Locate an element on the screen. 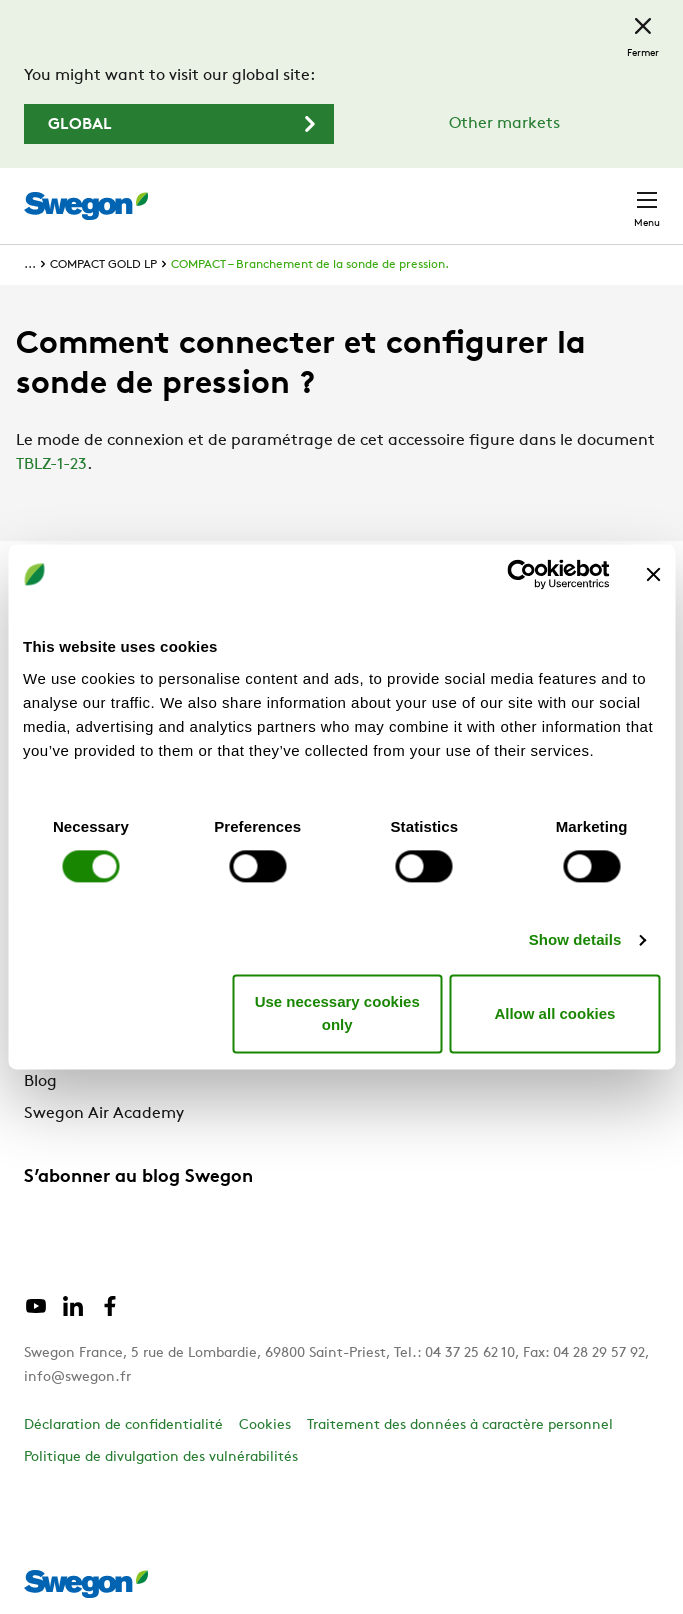  Politique de divulgation des vulnérabilités is located at coordinates (161, 1457).